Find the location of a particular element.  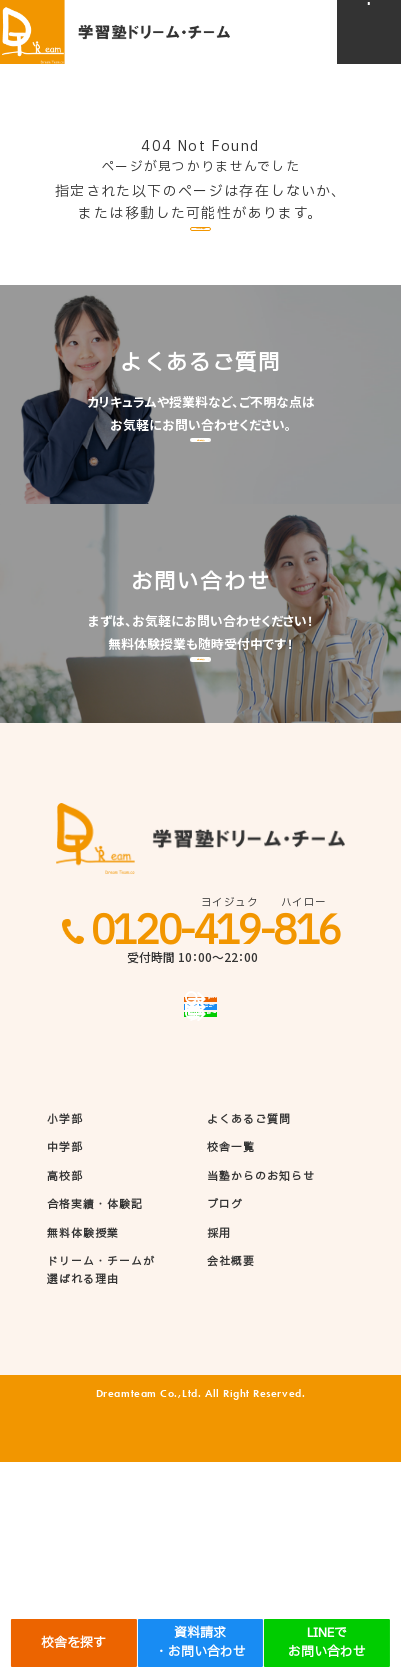

当塾からのお知らせ is located at coordinates (261, 1393).